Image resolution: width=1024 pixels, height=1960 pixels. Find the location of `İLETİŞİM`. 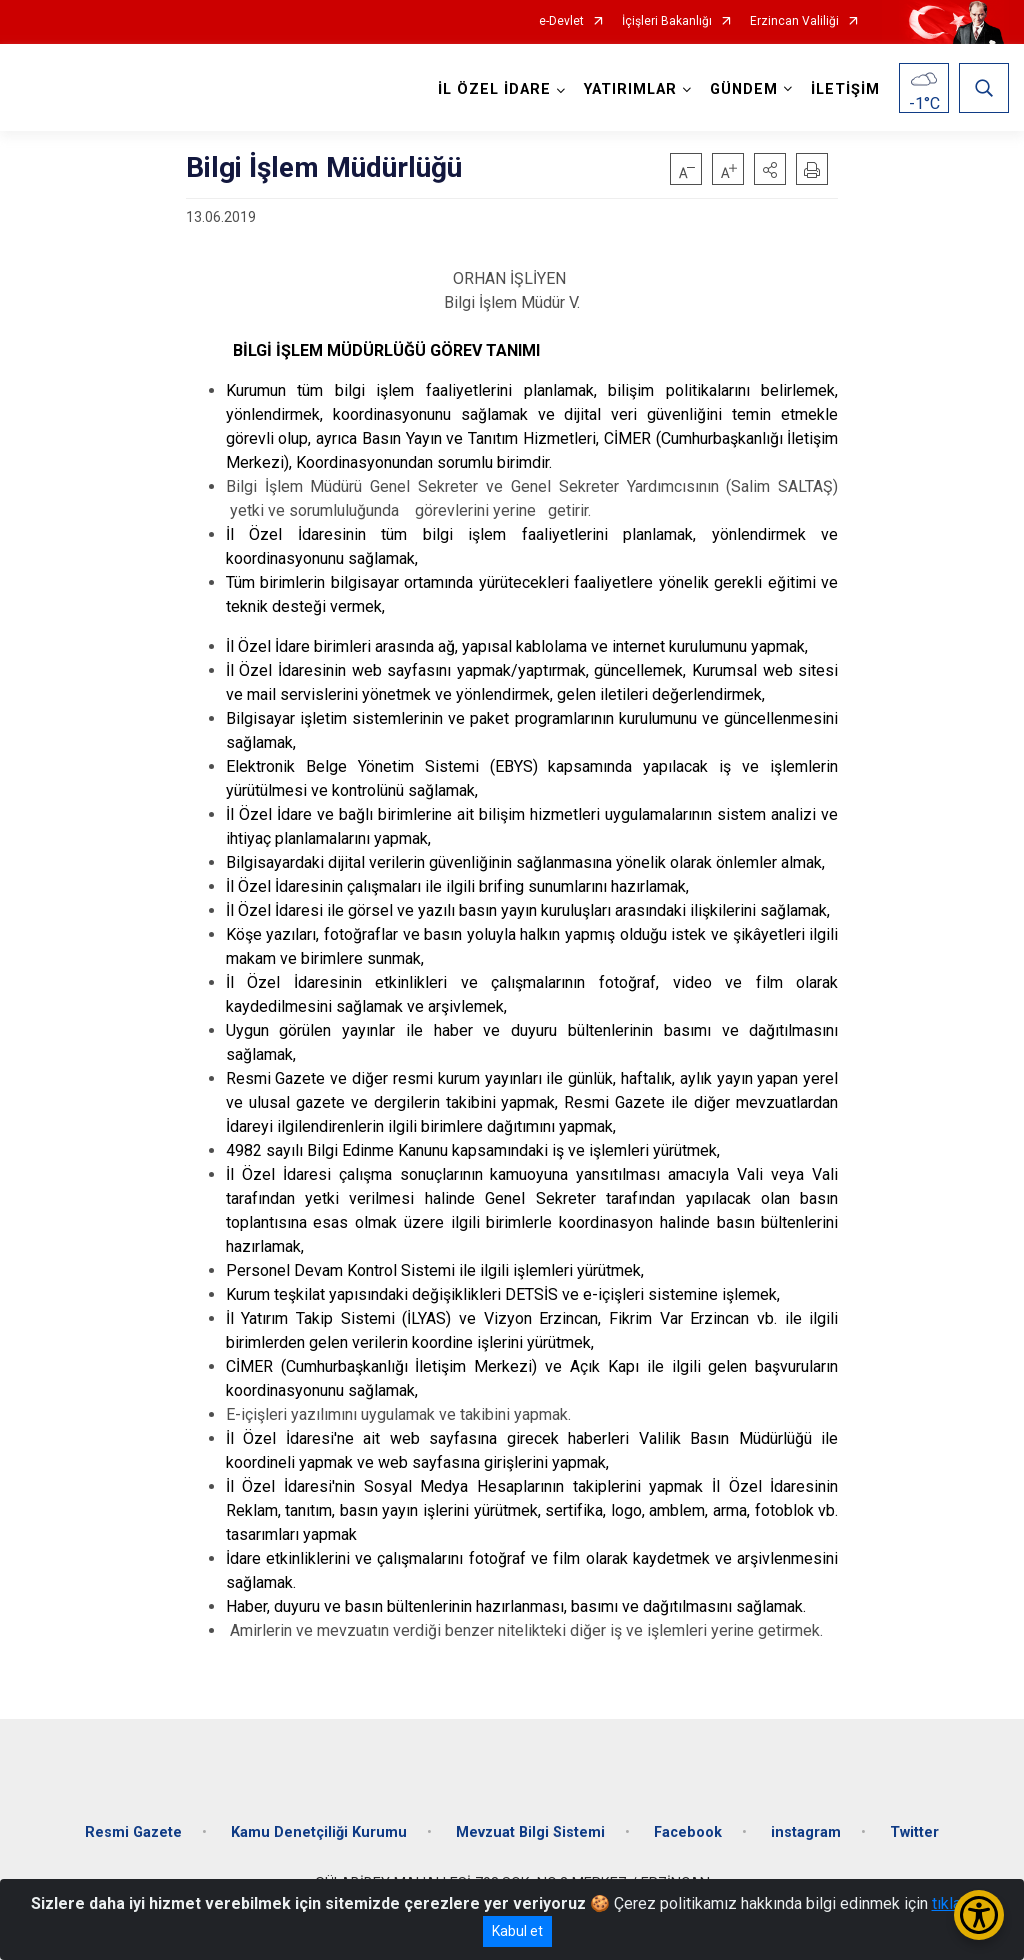

İLETİŞİM is located at coordinates (845, 89).